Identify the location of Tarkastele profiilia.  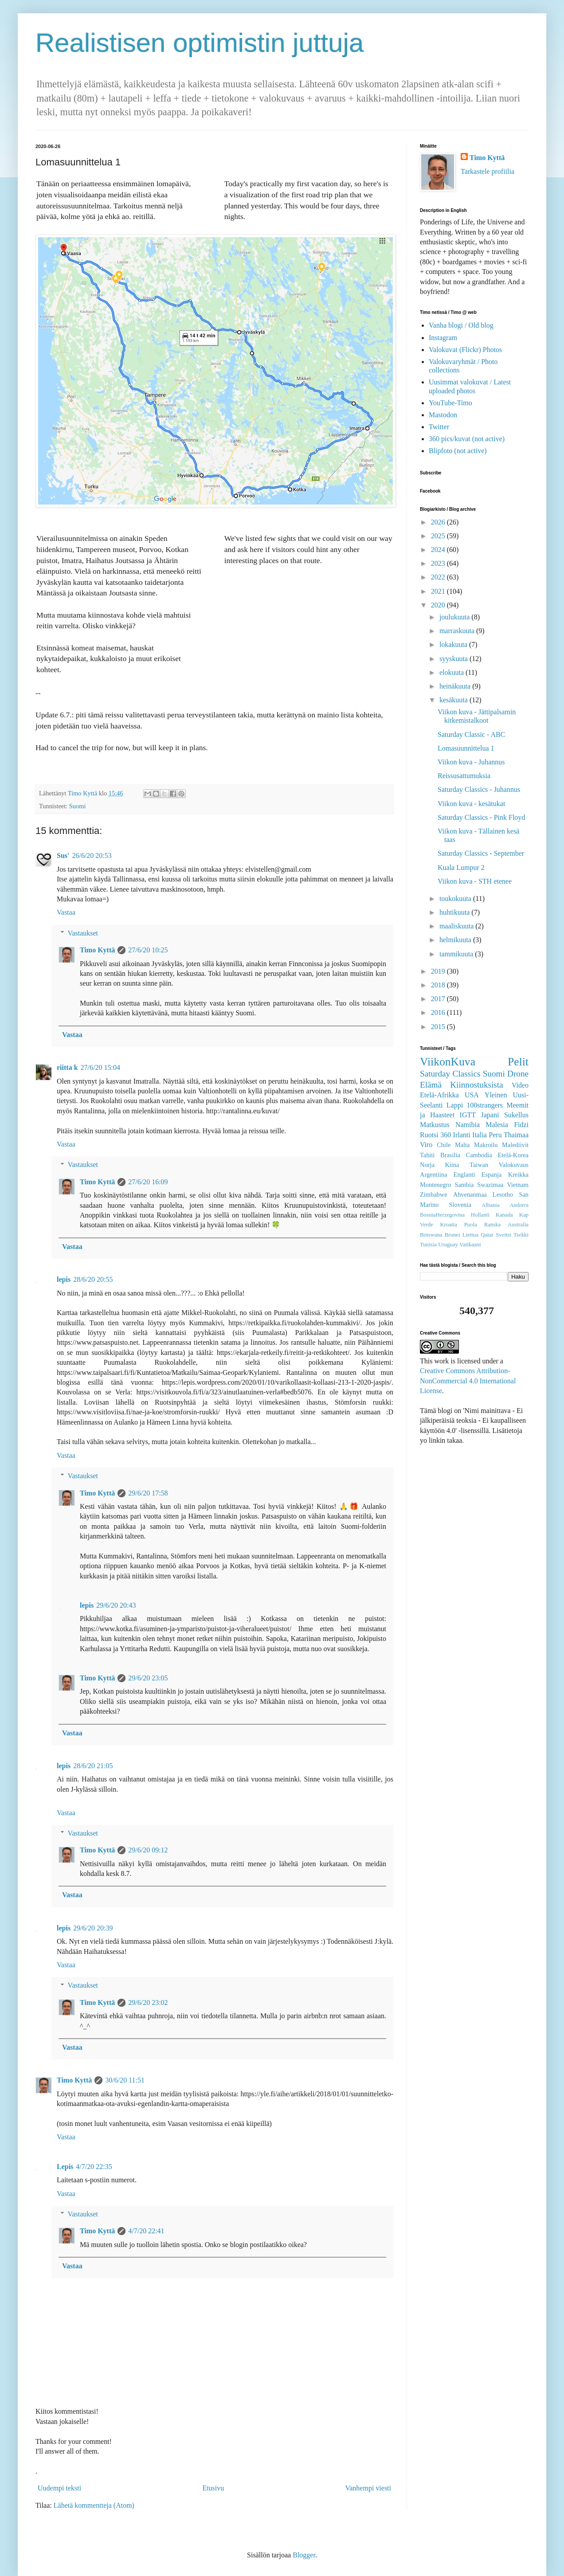
(487, 171).